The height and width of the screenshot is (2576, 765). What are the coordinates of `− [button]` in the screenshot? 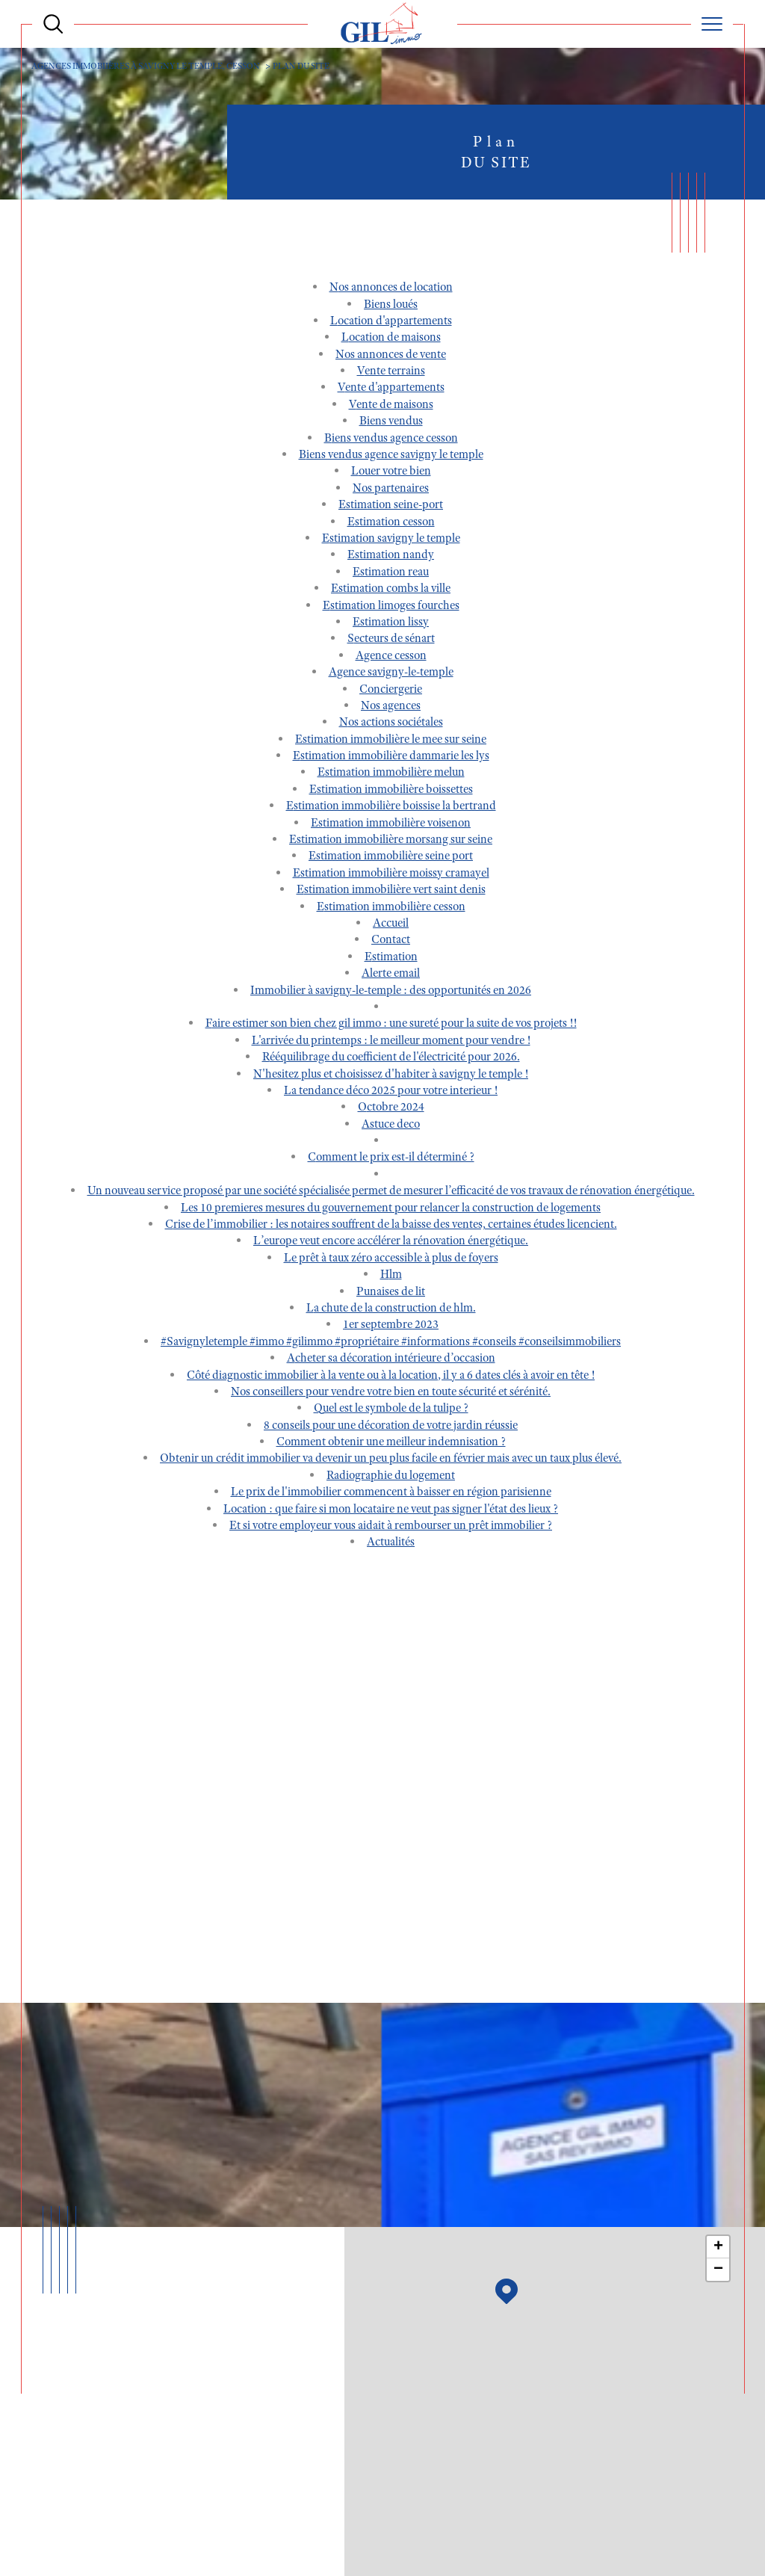 It's located at (718, 2271).